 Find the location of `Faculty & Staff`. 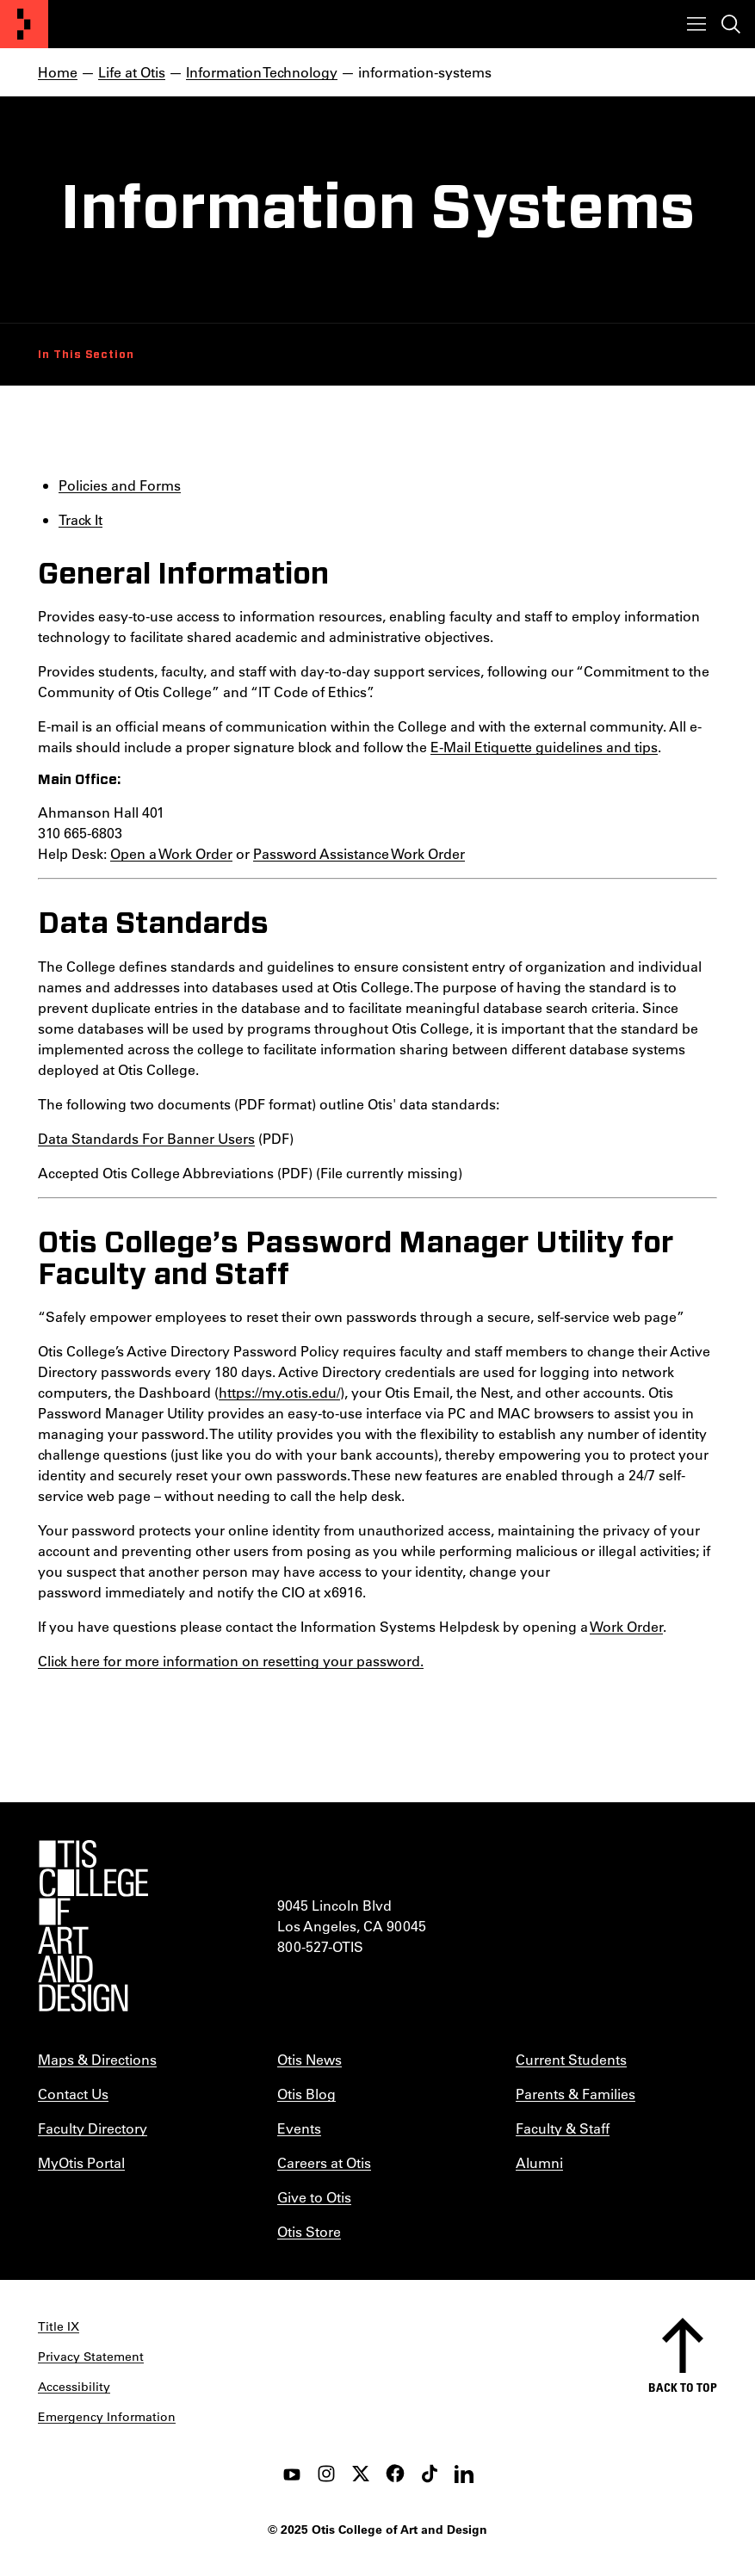

Faculty & Staff is located at coordinates (563, 2128).